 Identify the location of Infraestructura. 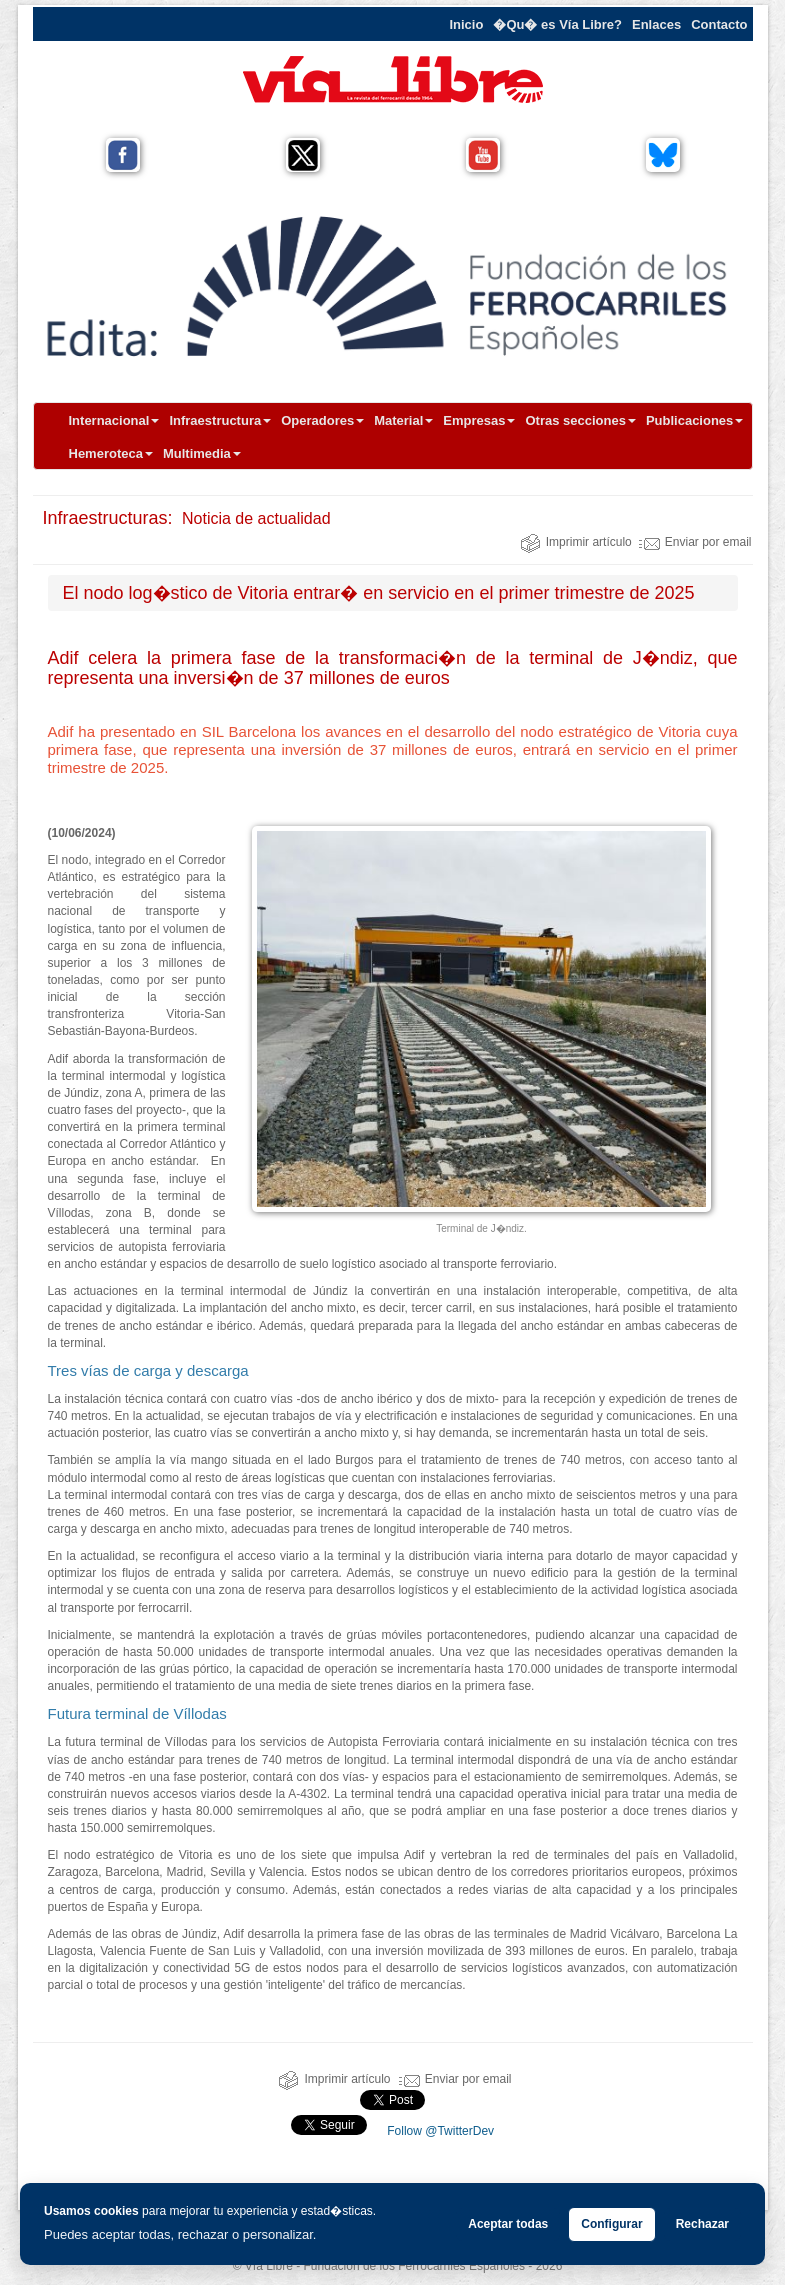
(220, 420).